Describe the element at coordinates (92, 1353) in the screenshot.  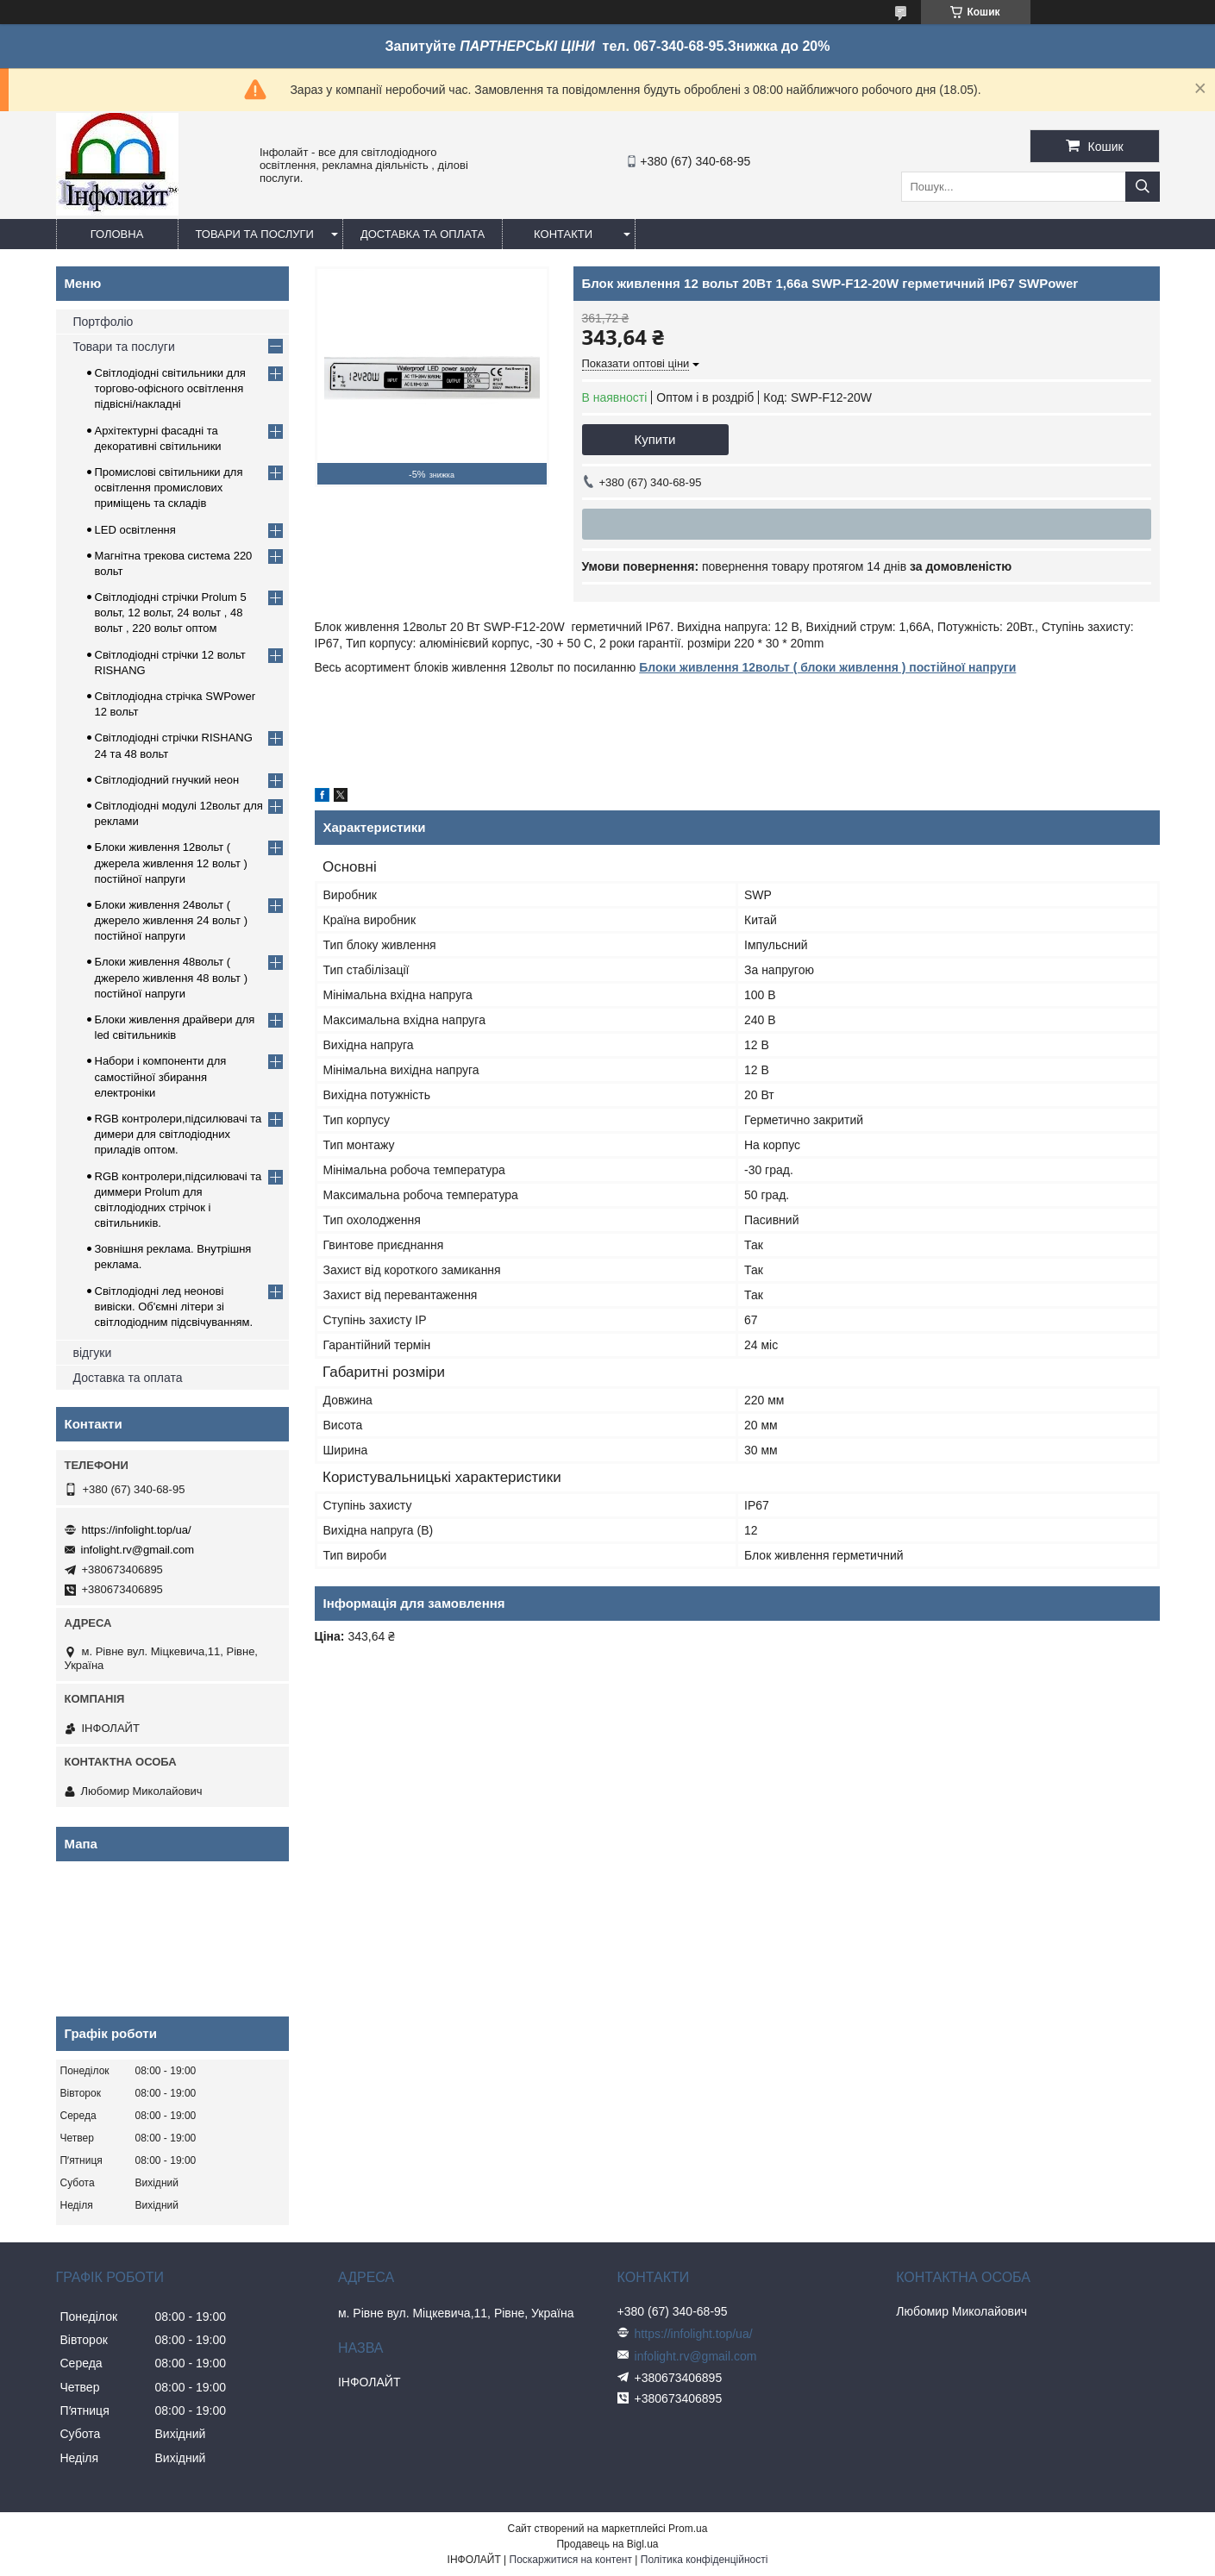
I see `відгуки` at that location.